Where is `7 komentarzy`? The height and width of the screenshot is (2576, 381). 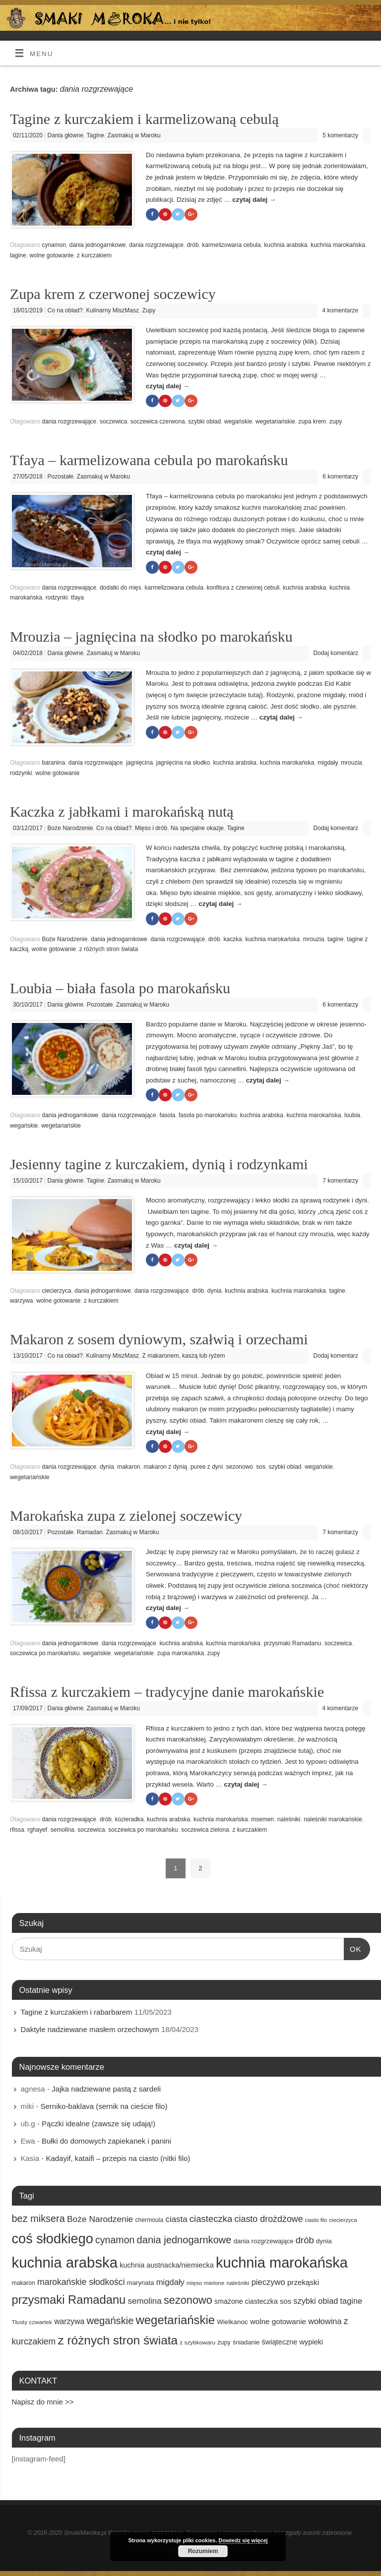
7 komentarzy is located at coordinates (340, 1180).